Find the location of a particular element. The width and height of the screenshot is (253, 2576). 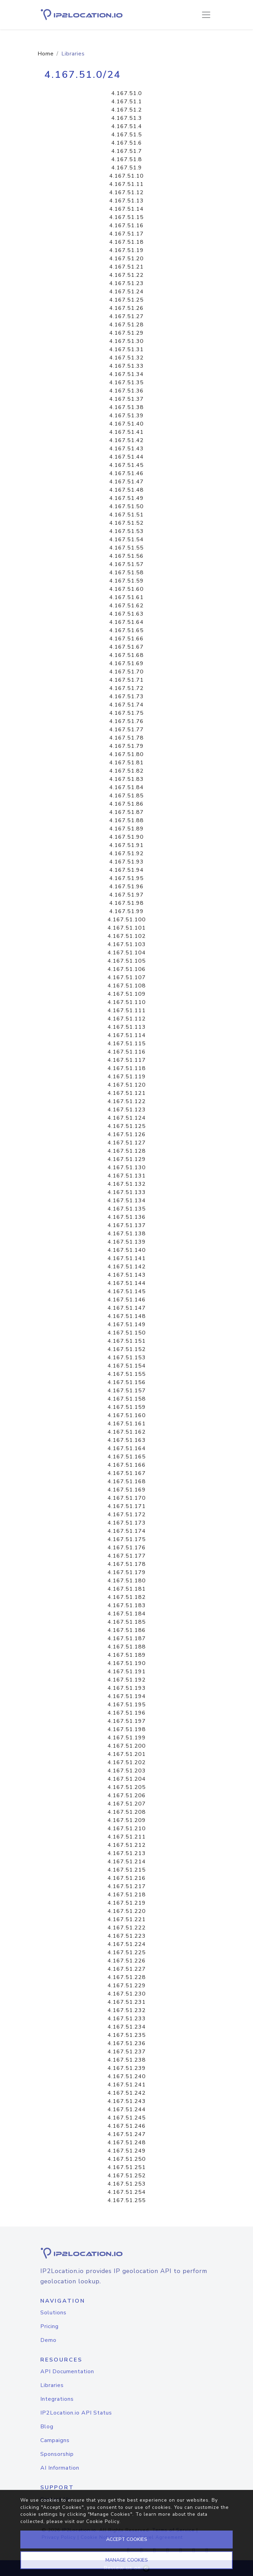

4.167.51.111 is located at coordinates (127, 1010).